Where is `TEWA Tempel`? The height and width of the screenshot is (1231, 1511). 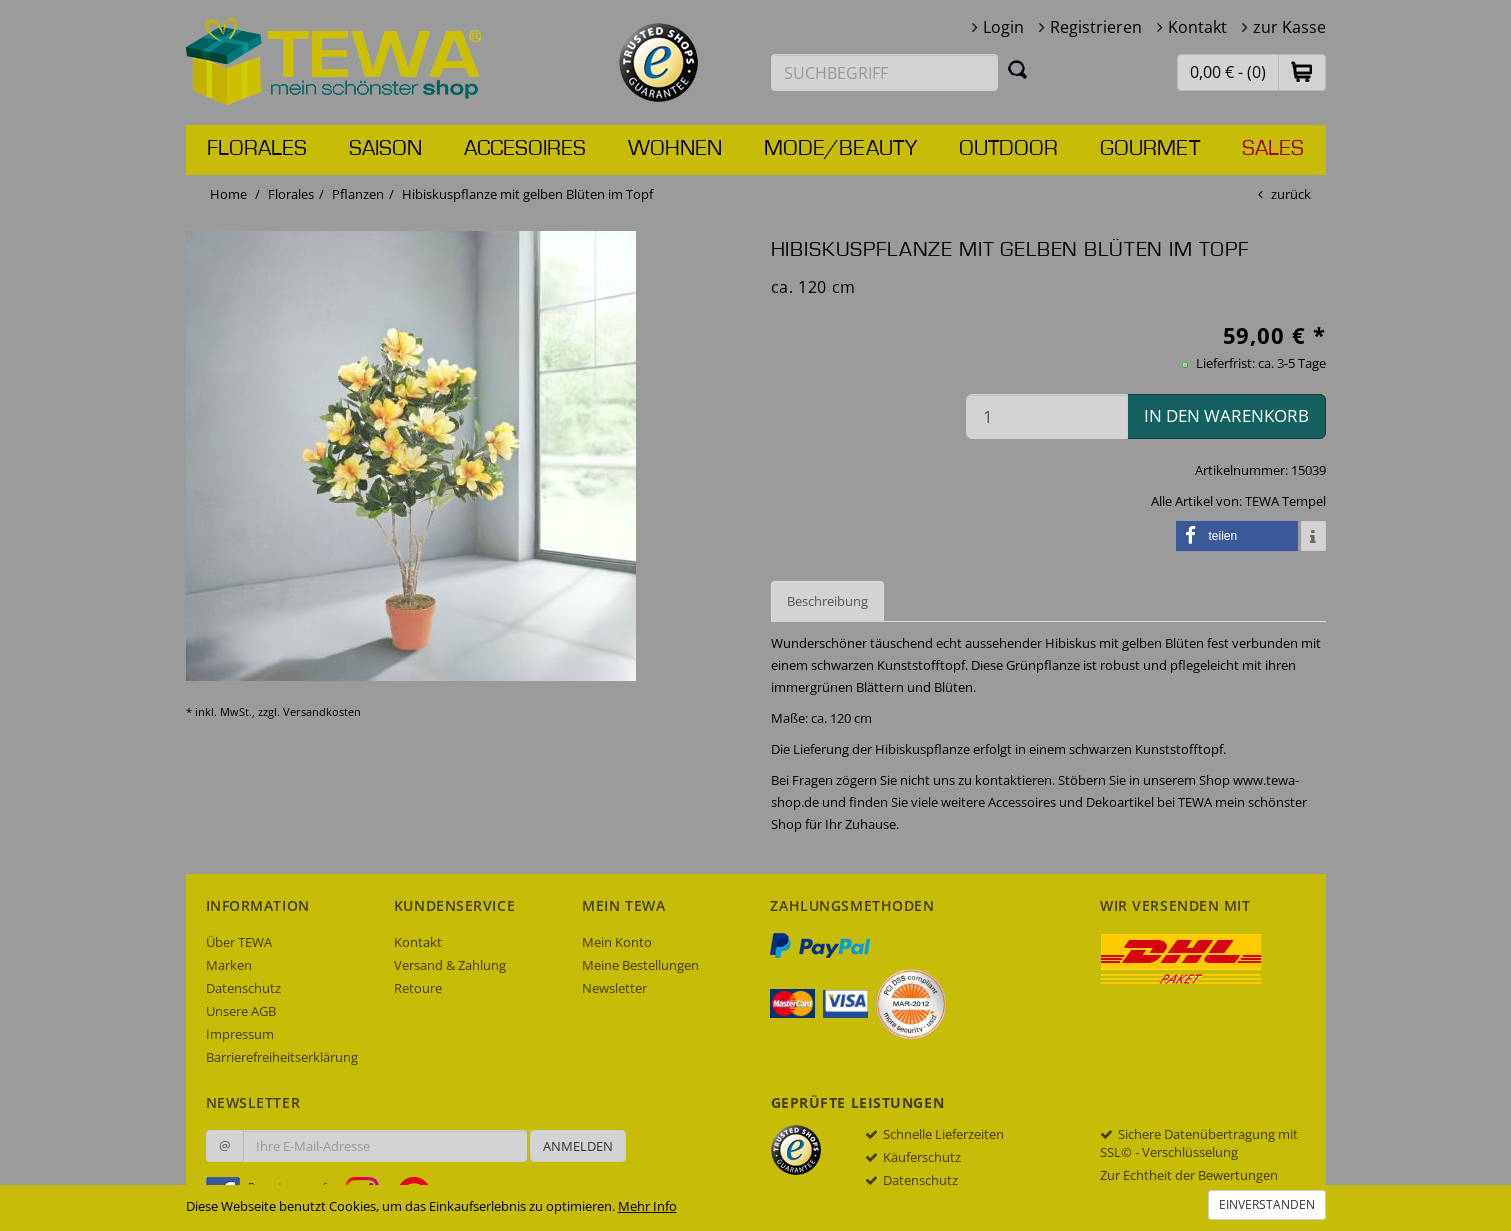 TEWA Tempel is located at coordinates (1285, 501).